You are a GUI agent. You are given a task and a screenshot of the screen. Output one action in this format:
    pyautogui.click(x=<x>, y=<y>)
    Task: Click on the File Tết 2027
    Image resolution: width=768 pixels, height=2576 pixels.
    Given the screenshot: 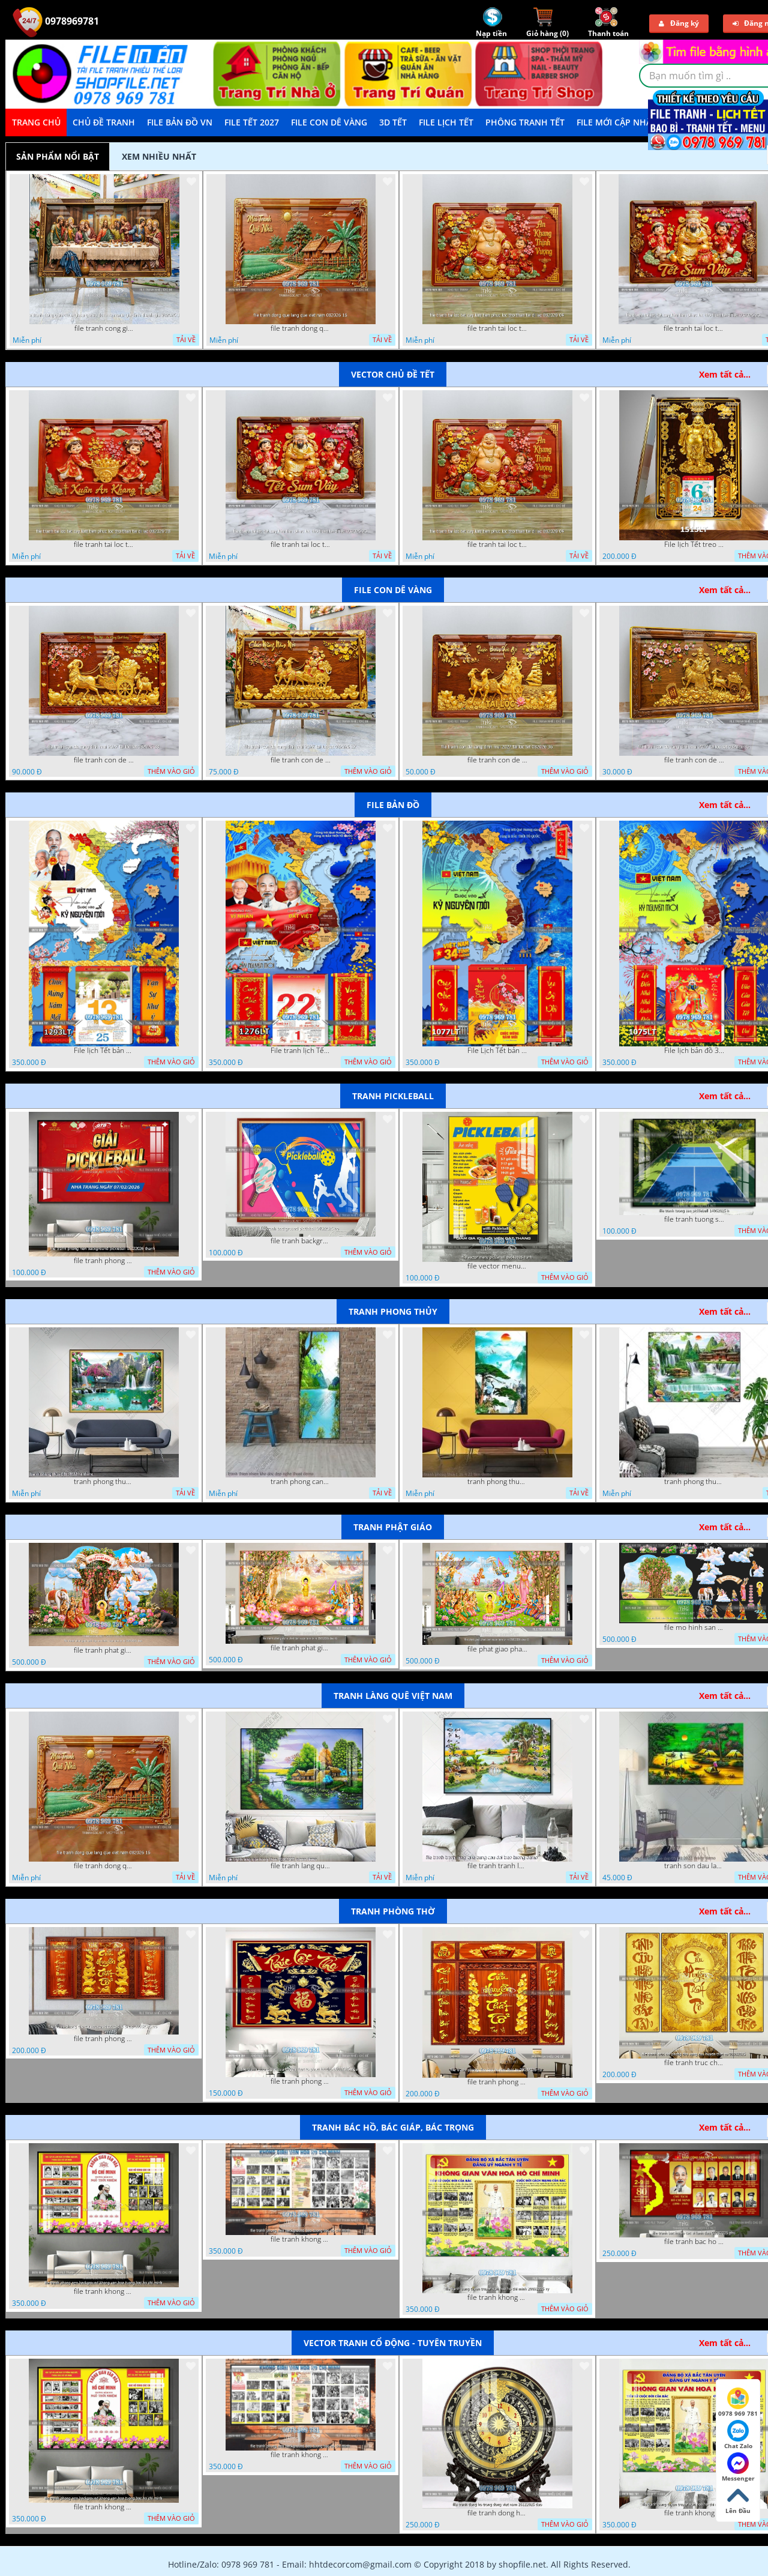 What is the action you would take?
    pyautogui.click(x=251, y=122)
    